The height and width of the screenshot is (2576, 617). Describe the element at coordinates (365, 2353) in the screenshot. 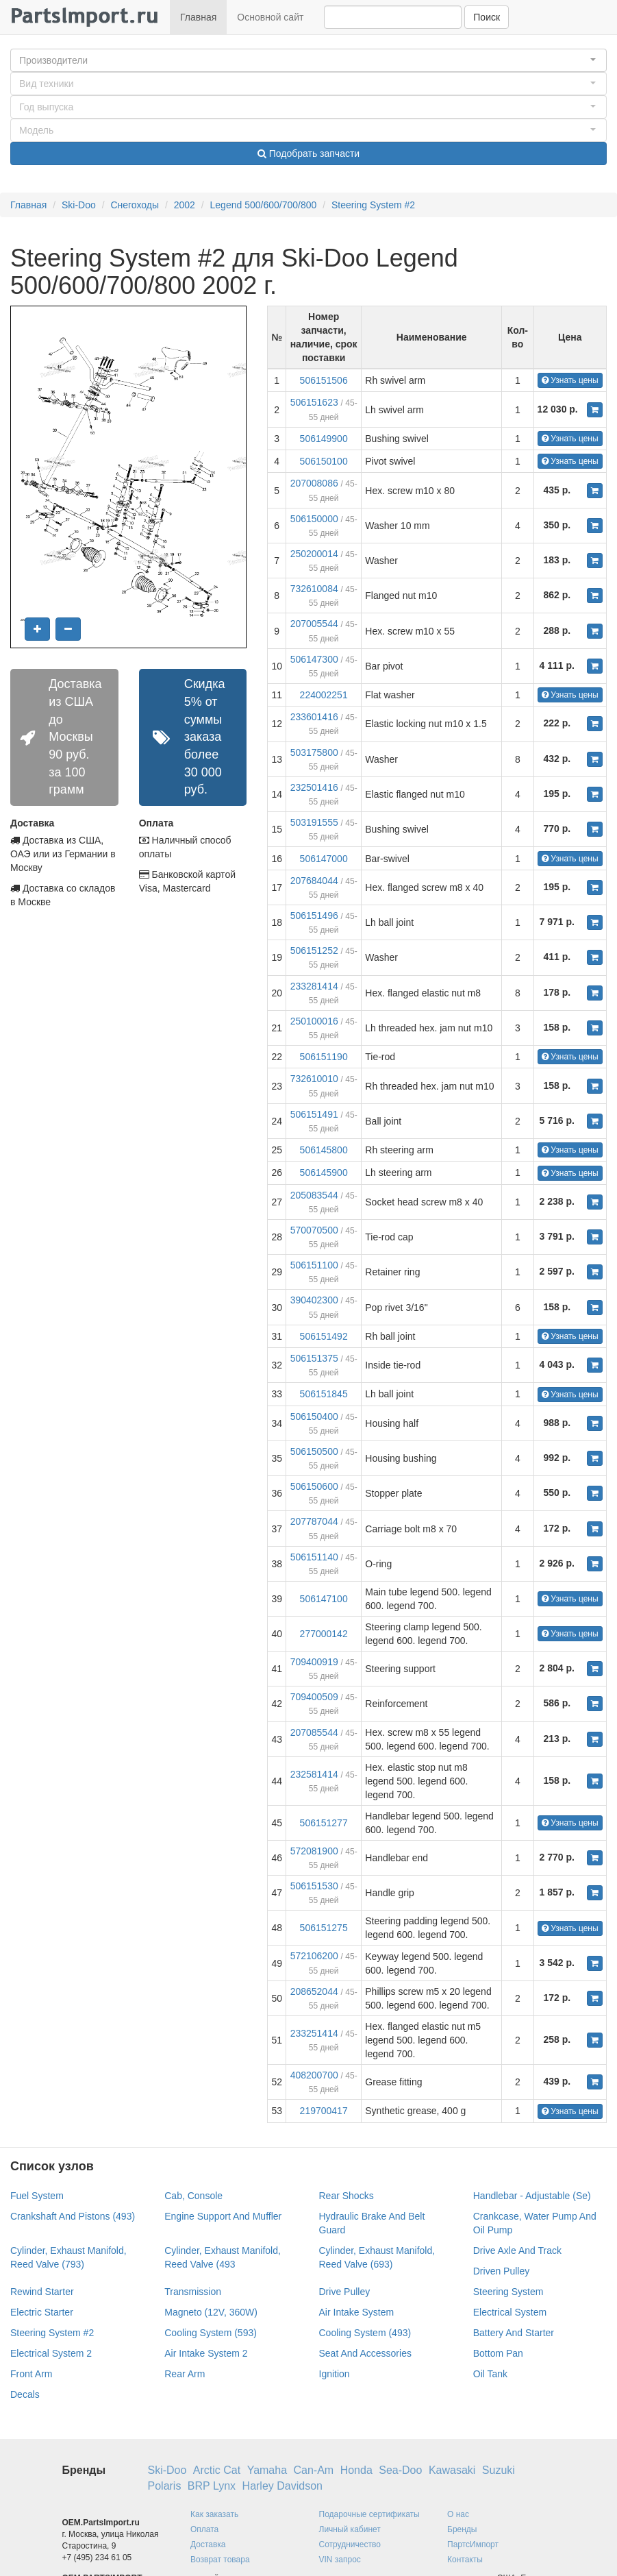

I see `Seat And Accessories` at that location.